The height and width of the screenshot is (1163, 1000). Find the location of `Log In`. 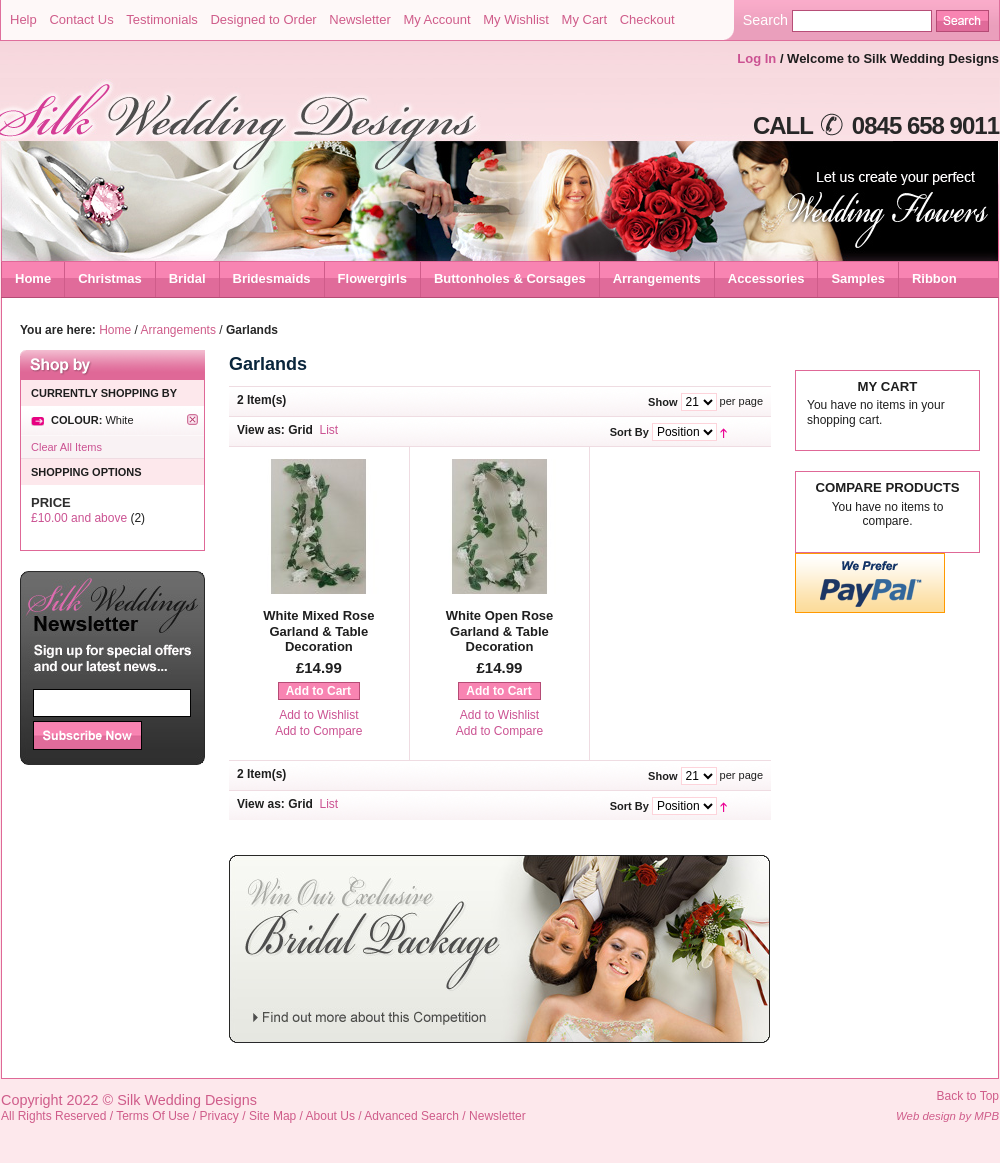

Log In is located at coordinates (756, 58).